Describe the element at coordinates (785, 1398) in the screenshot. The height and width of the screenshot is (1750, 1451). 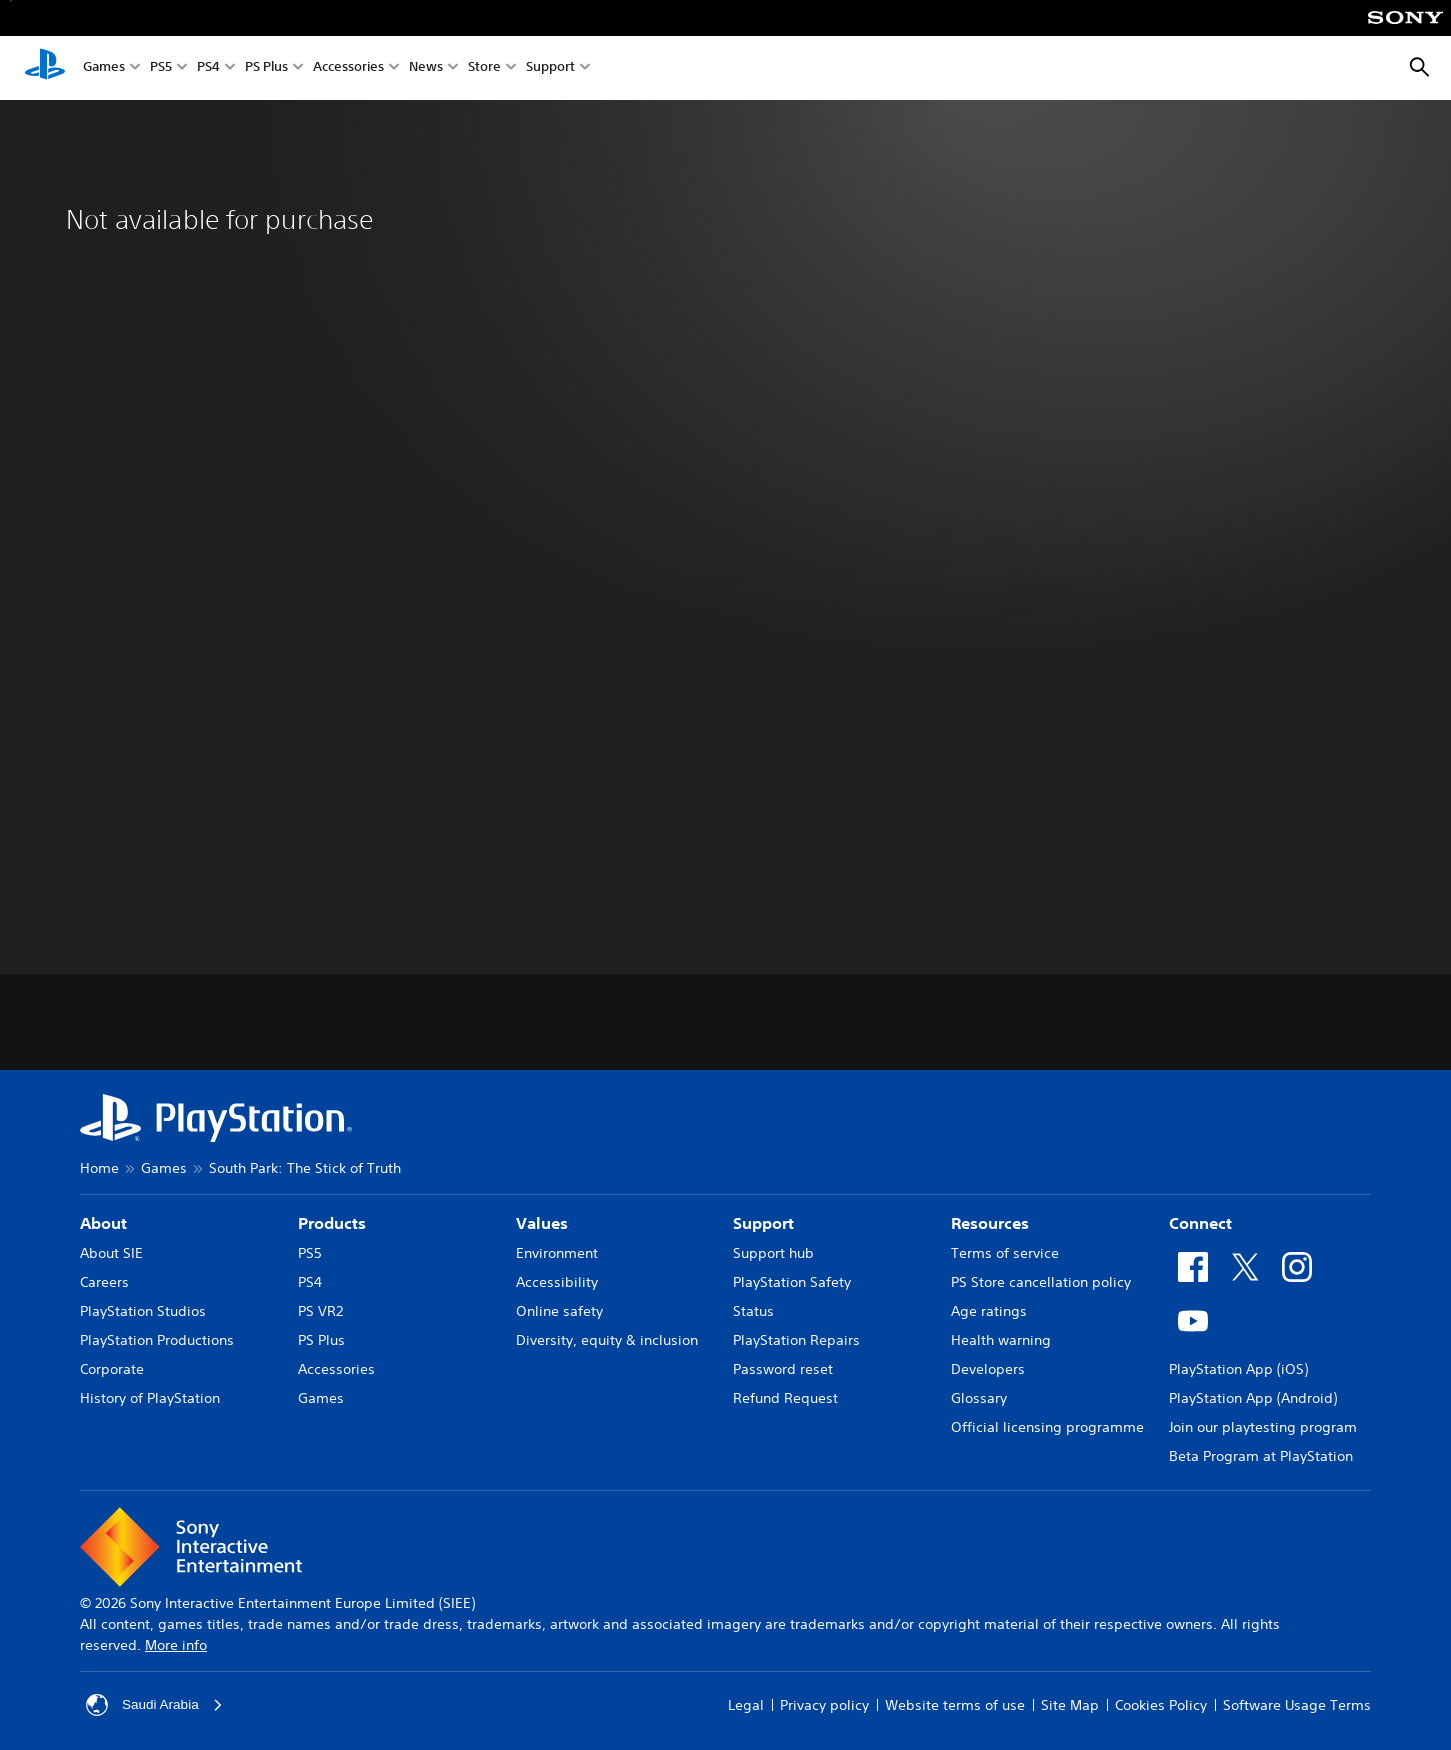
I see `Refund Request` at that location.